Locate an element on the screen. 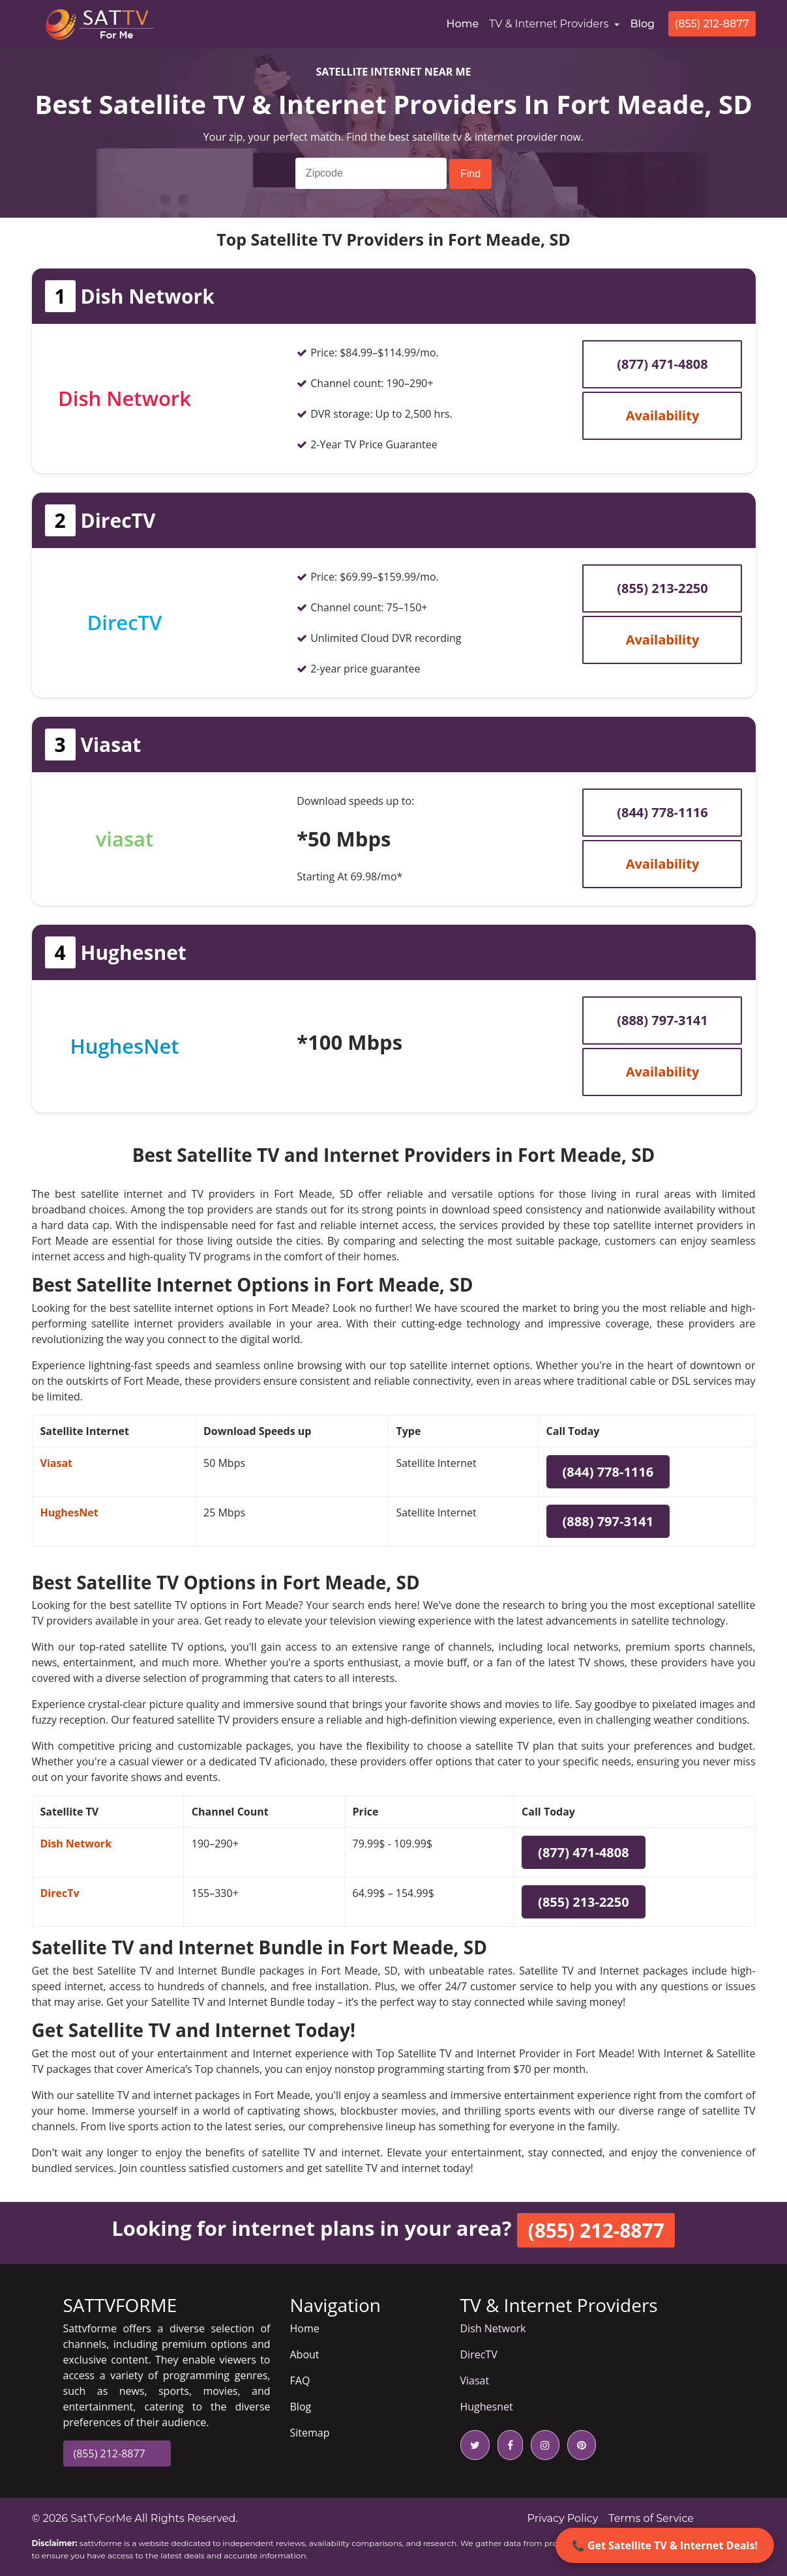  [pinterest icon] is located at coordinates (579, 2445).